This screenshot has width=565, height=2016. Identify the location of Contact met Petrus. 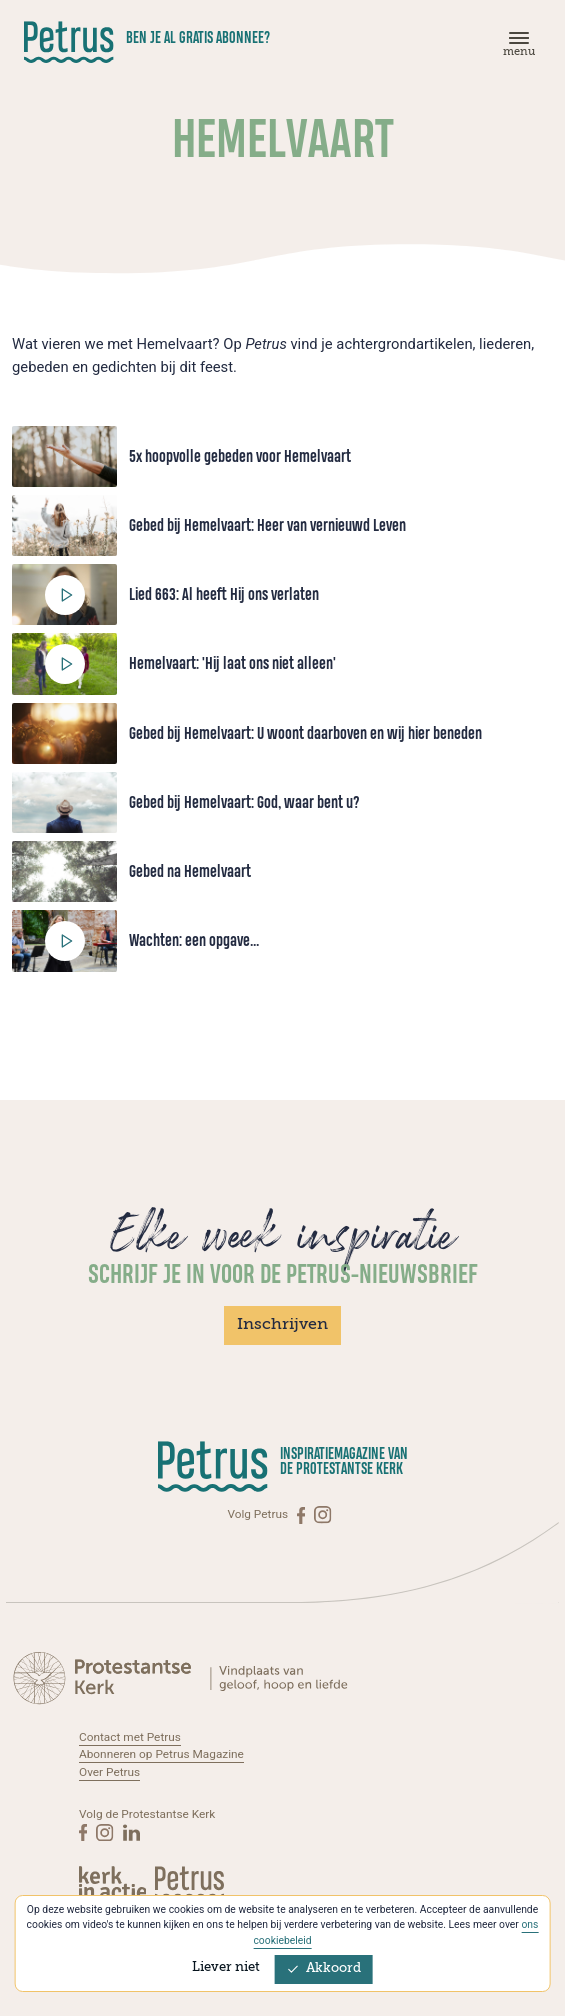
(130, 1737).